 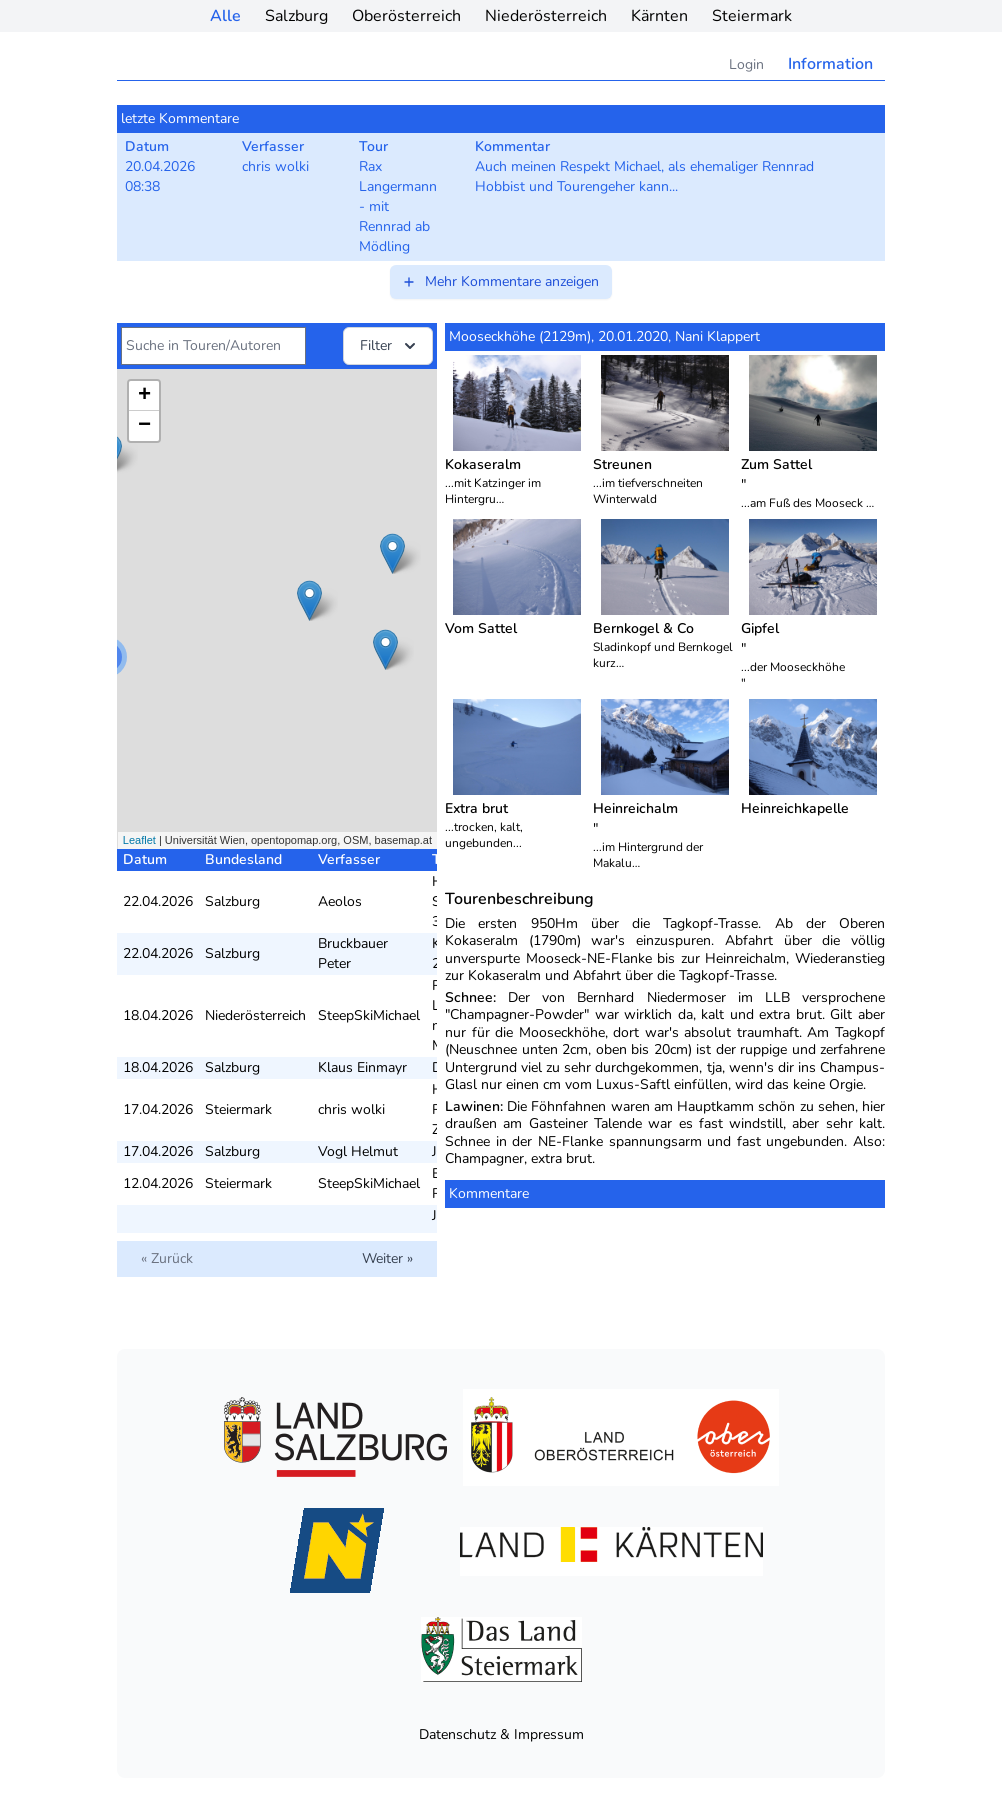 I want to click on Vogl Helmut, so click(x=358, y=1151).